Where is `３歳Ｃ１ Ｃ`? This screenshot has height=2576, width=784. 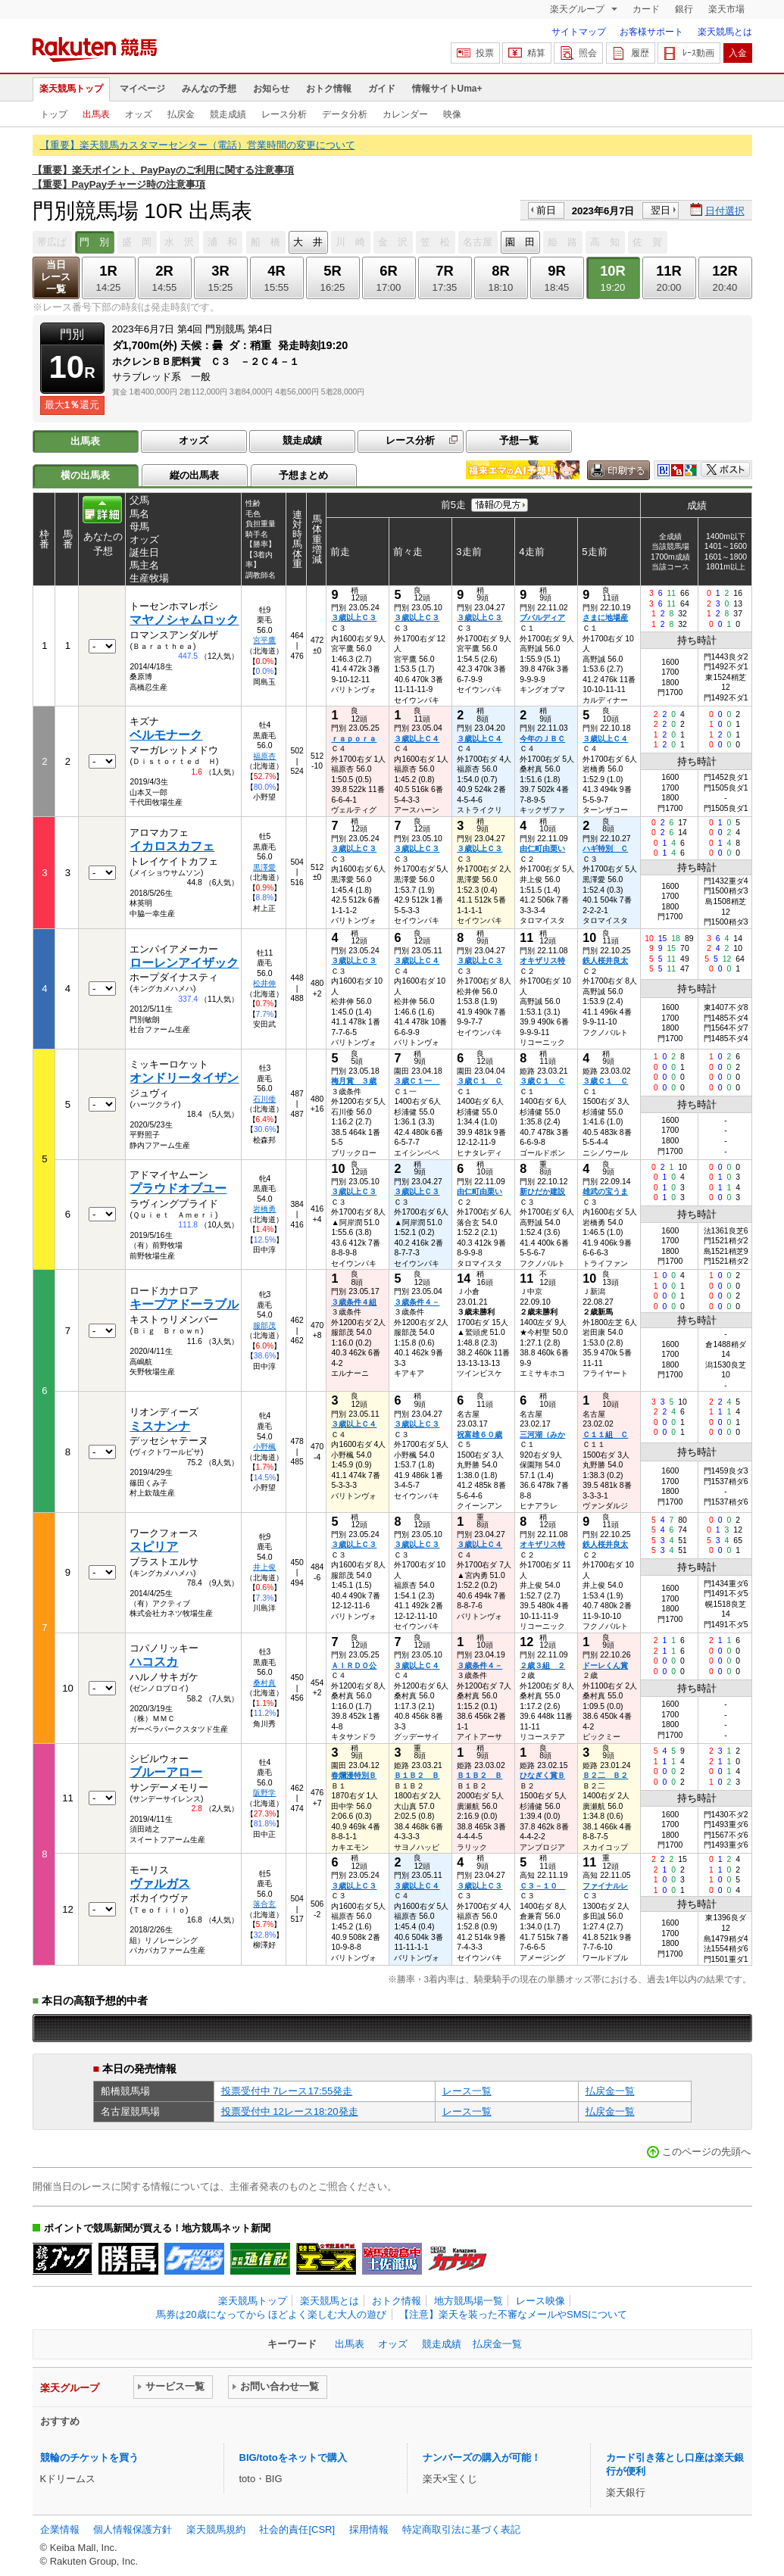 ３歳Ｃ１ Ｃ is located at coordinates (479, 1081).